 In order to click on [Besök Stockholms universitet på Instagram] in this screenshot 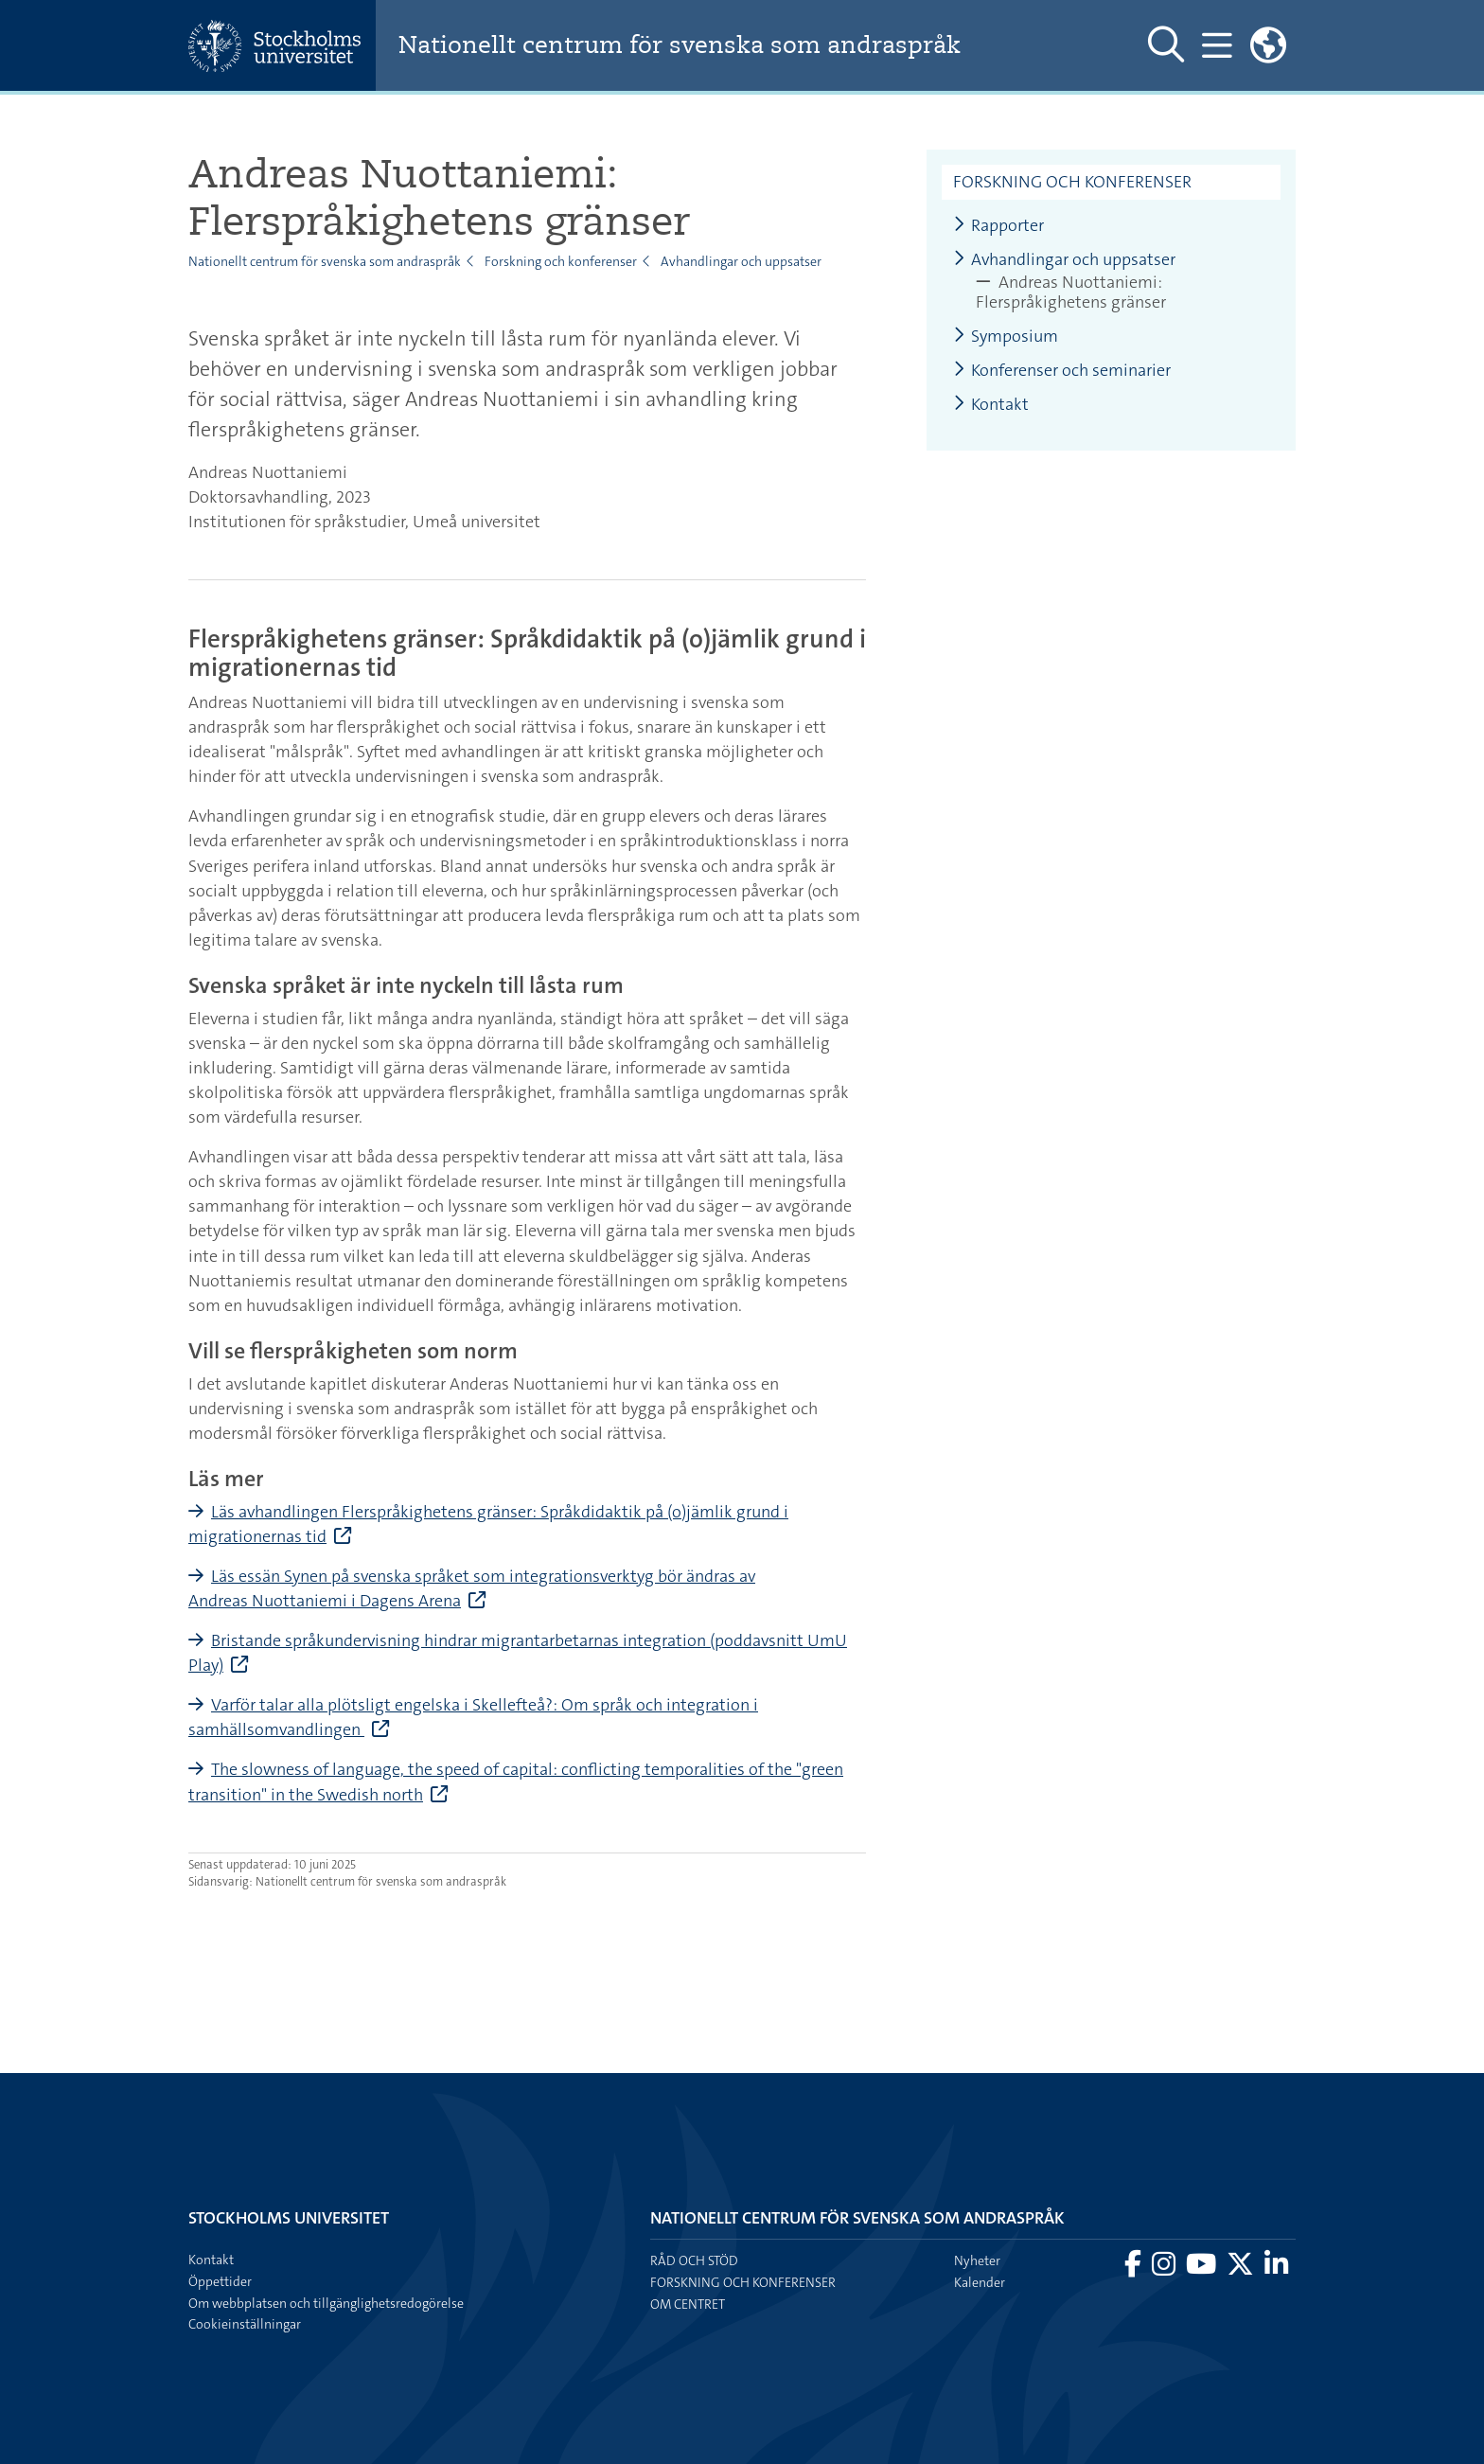, I will do `click(1165, 2269)`.